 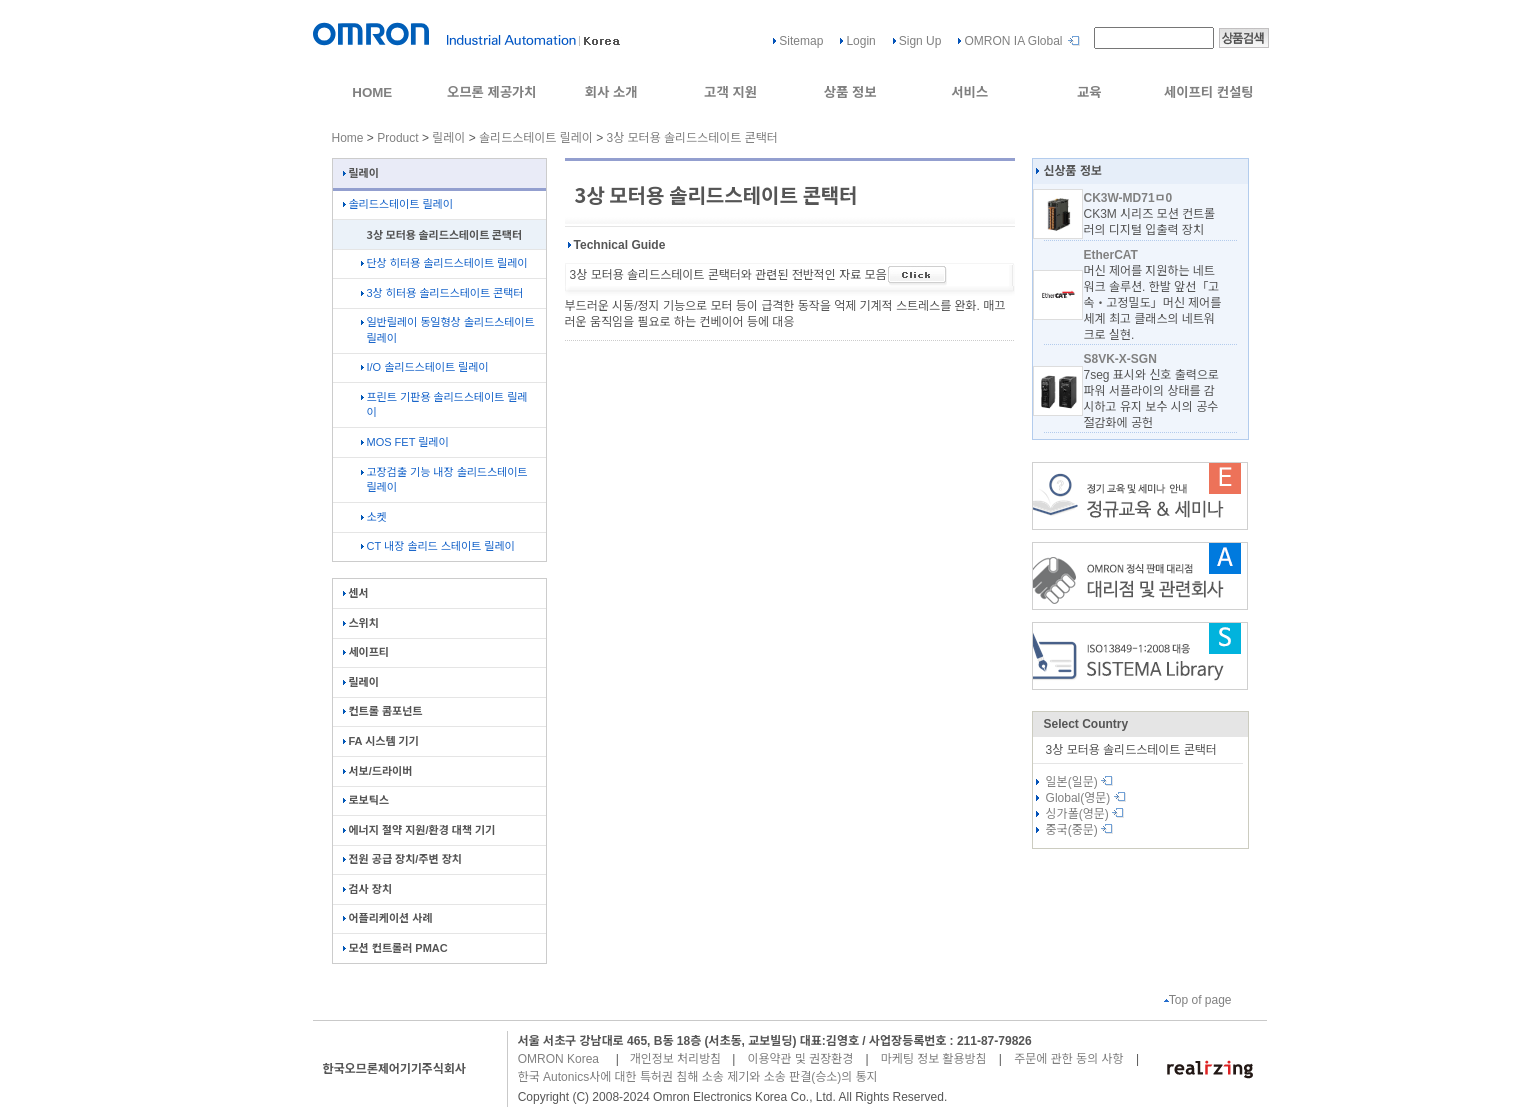 What do you see at coordinates (374, 517) in the screenshot?
I see `소켓` at bounding box center [374, 517].